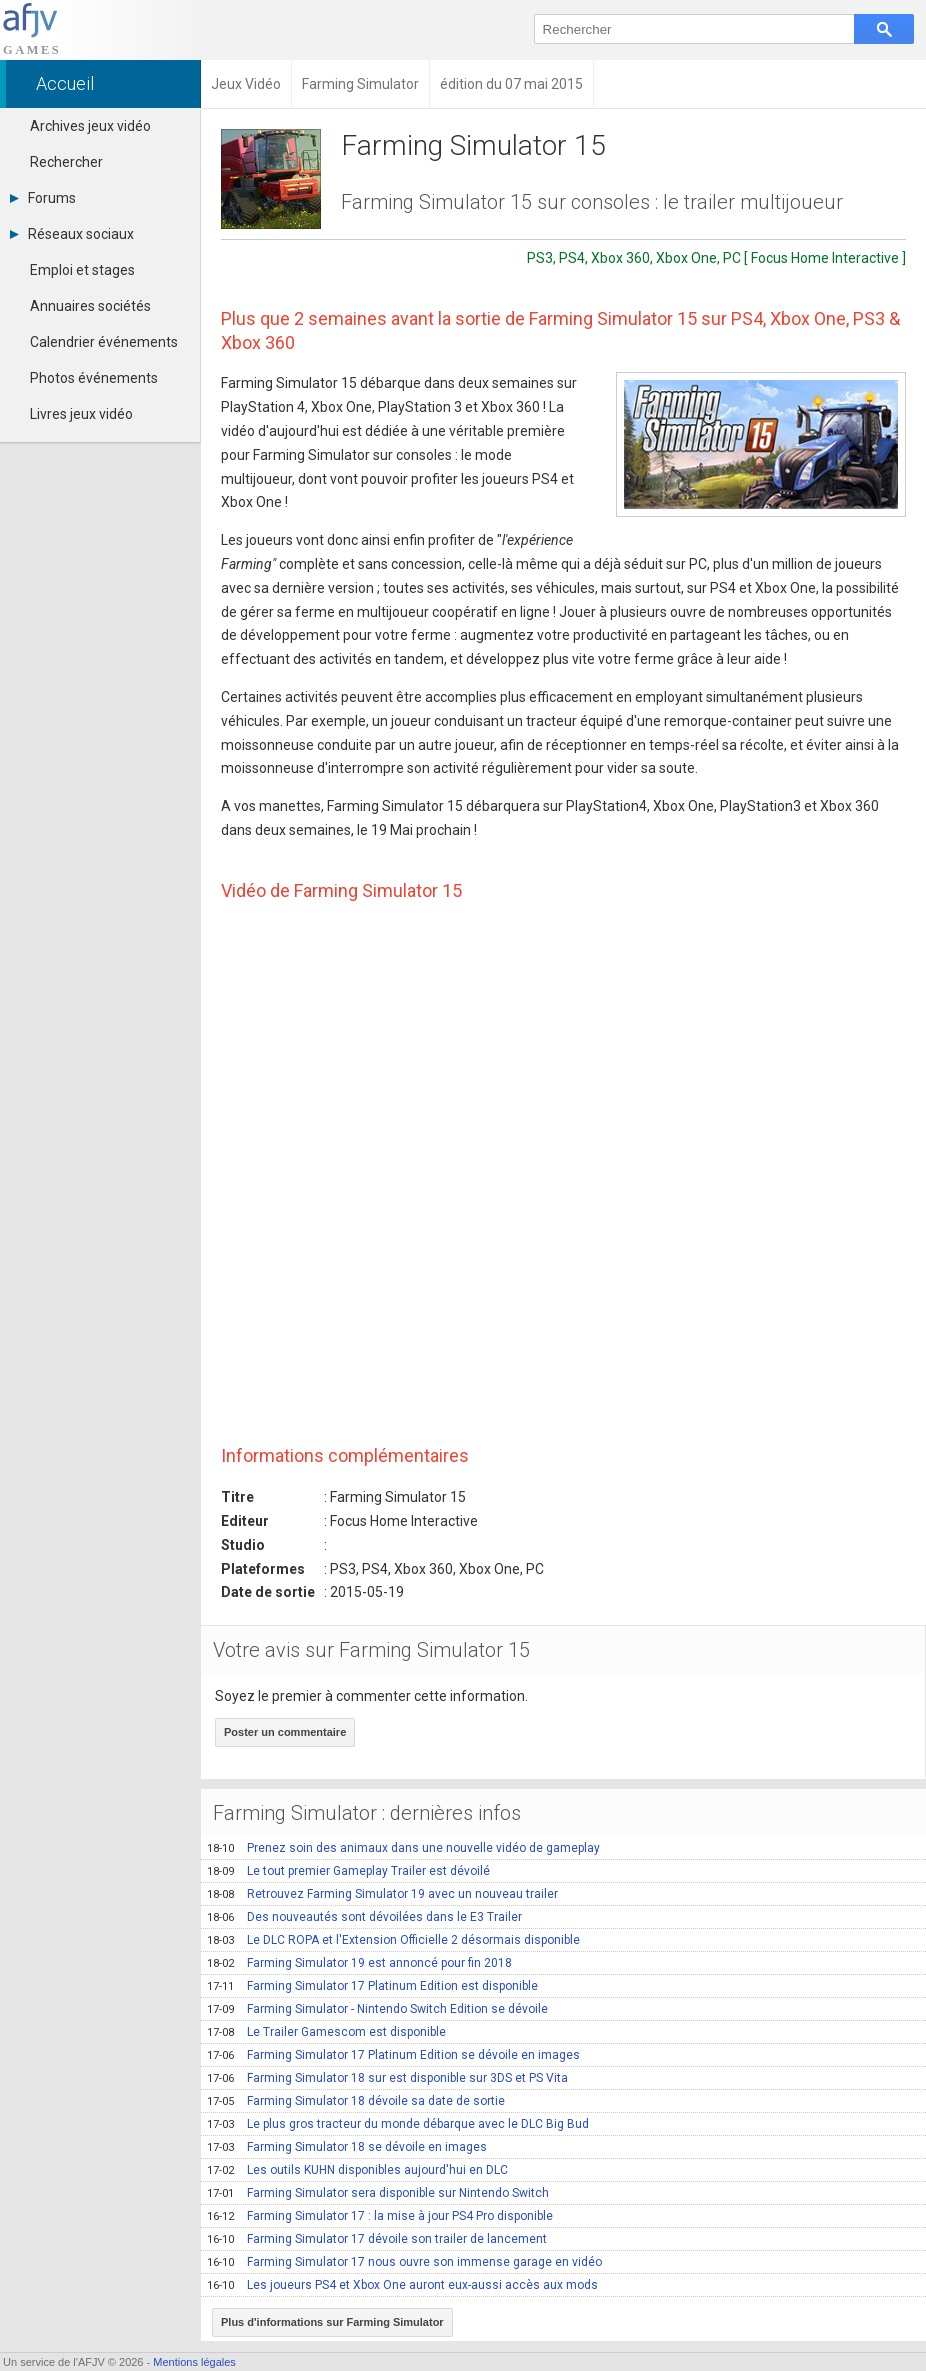 The width and height of the screenshot is (926, 2371). What do you see at coordinates (404, 2262) in the screenshot?
I see `Farming Simulator 17 nous ouvre son immense garage en vidéo` at bounding box center [404, 2262].